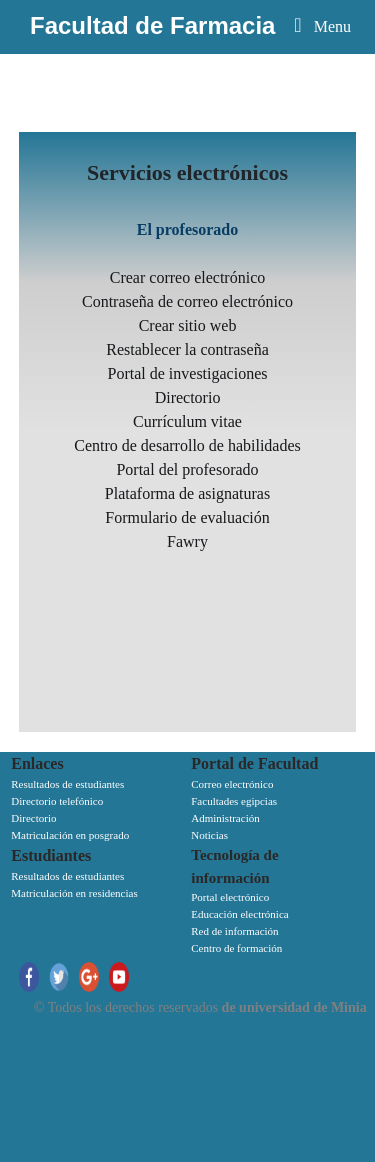 The height and width of the screenshot is (1162, 375). Describe the element at coordinates (152, 25) in the screenshot. I see `Facultad de Farmacia` at that location.